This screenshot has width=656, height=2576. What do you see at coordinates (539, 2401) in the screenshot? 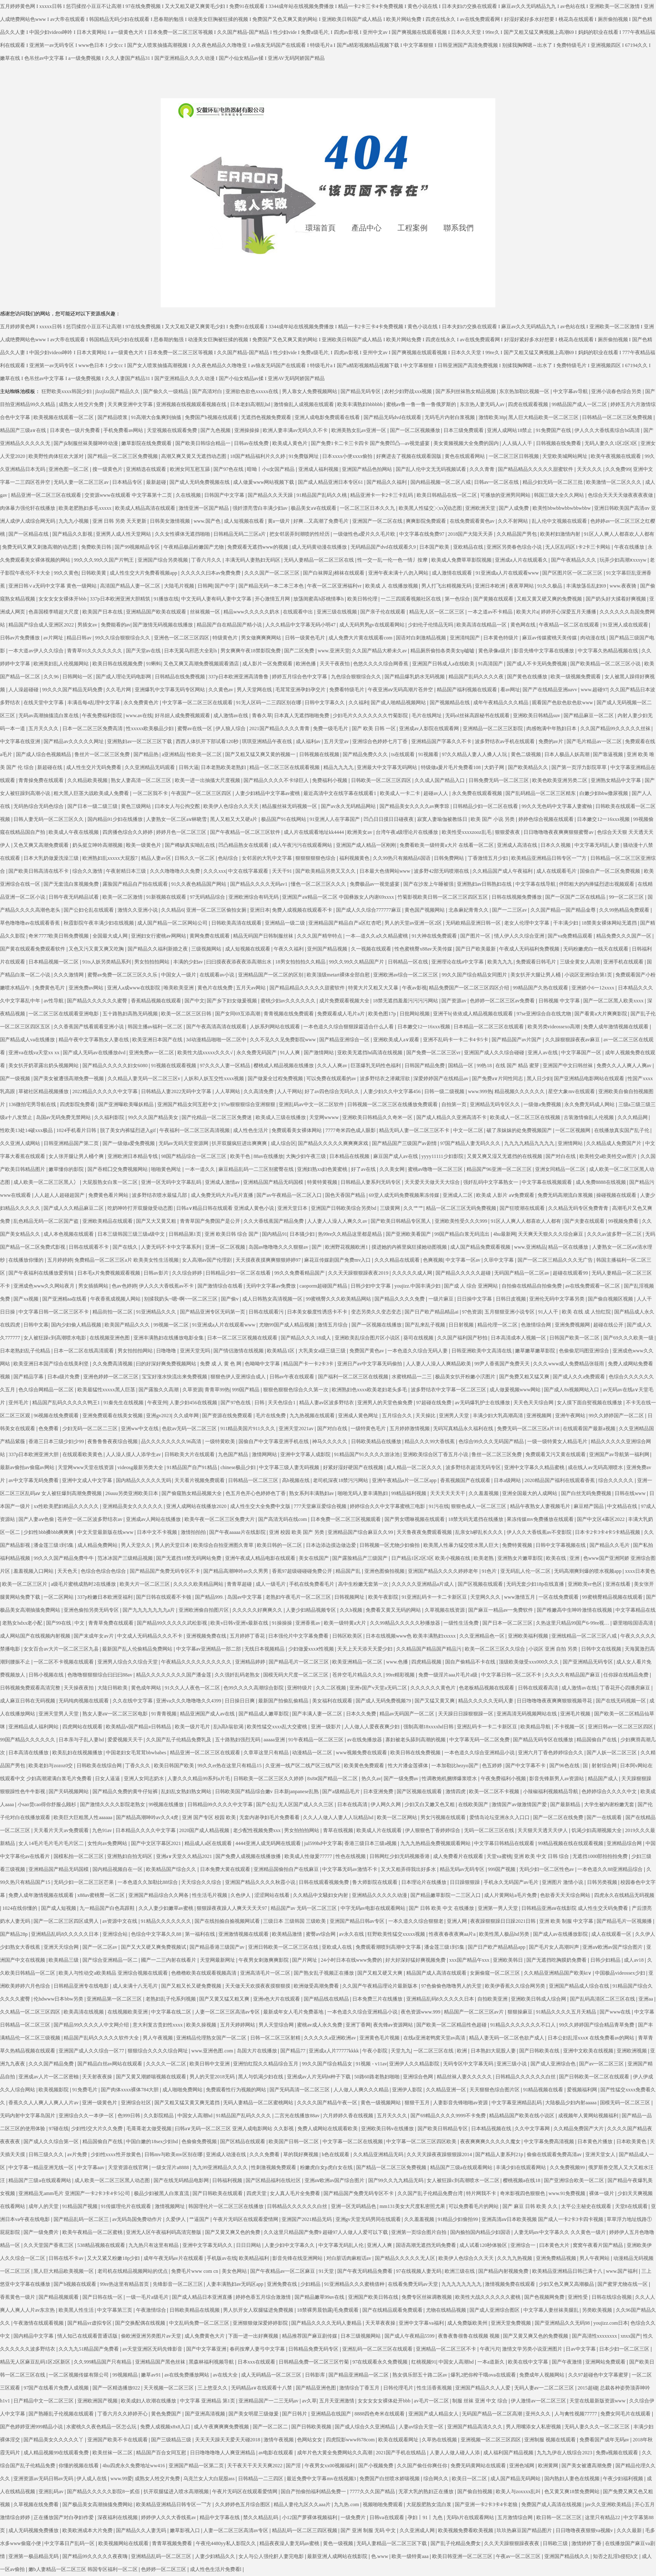
I see `伊人激情av一区二区三区` at bounding box center [539, 2401].